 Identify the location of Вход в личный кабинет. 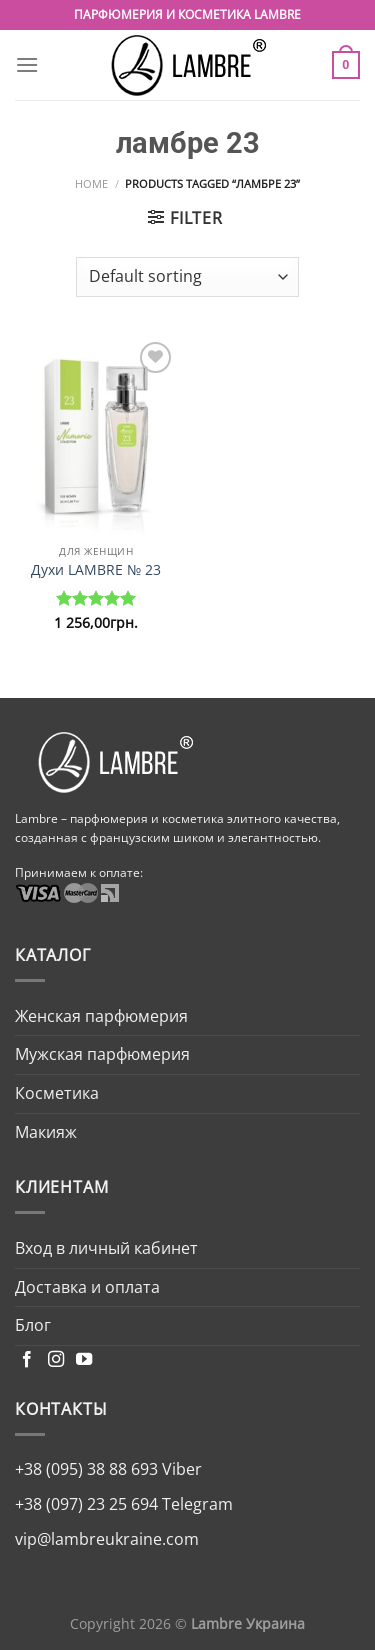
(106, 1248).